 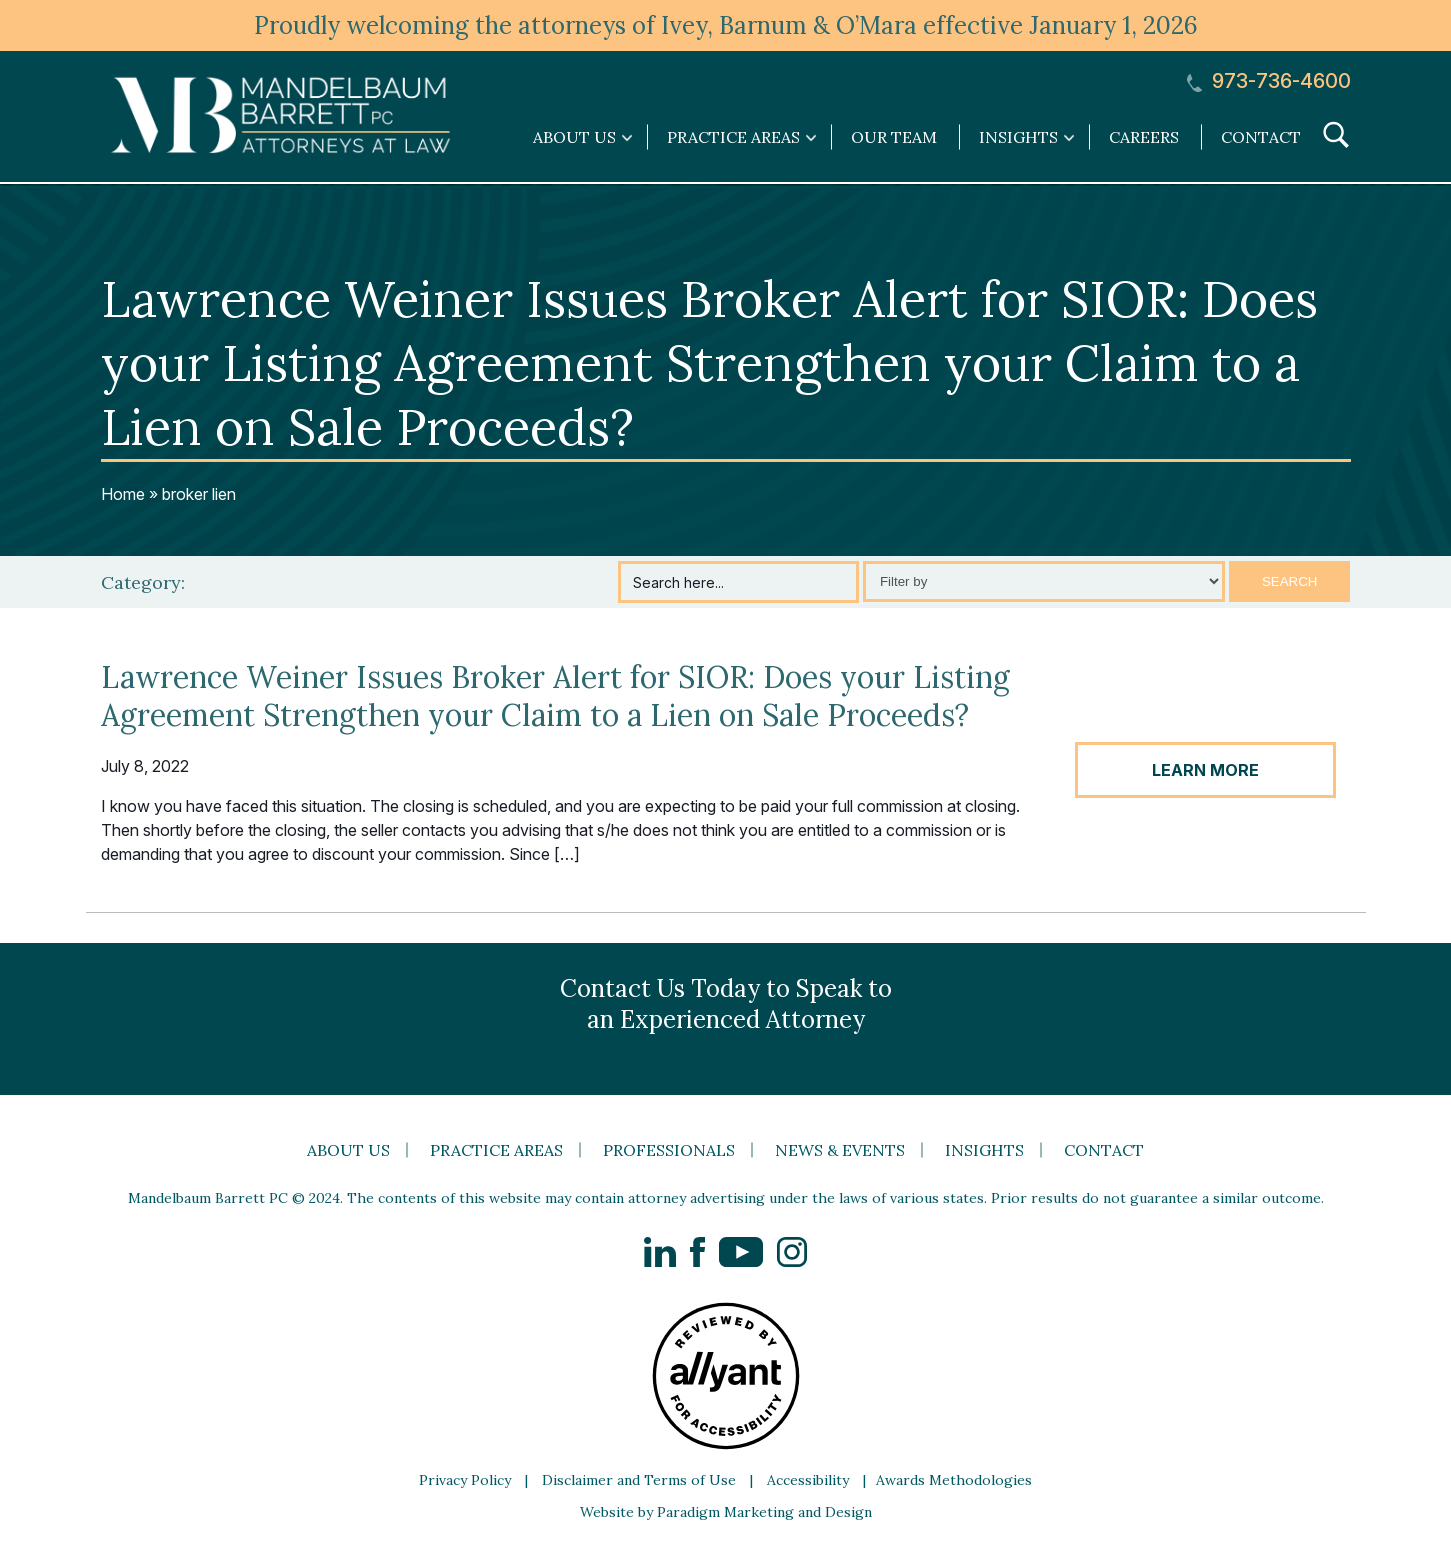 What do you see at coordinates (199, 494) in the screenshot?
I see `broker lien` at bounding box center [199, 494].